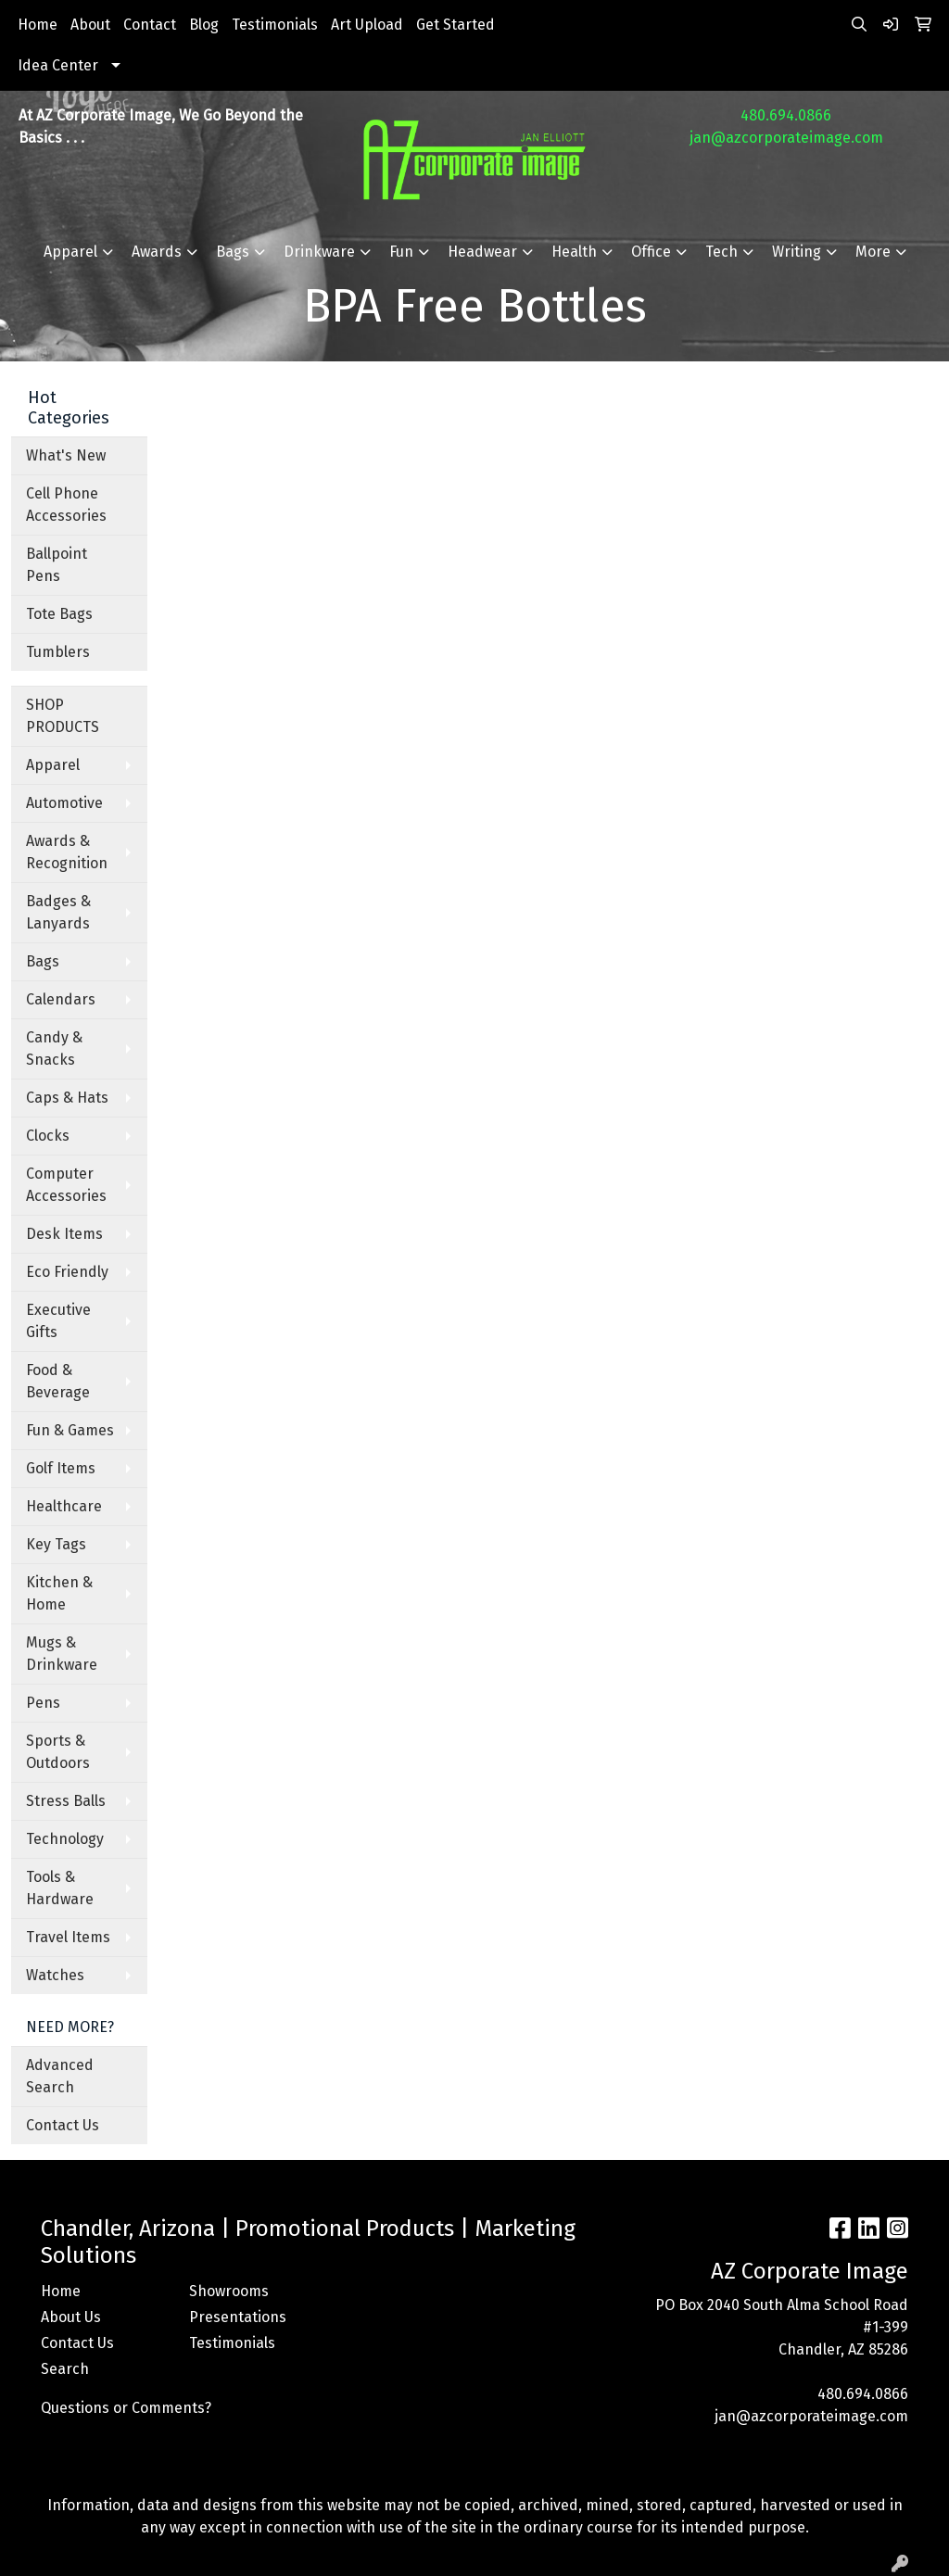 The image size is (949, 2576). What do you see at coordinates (232, 251) in the screenshot?
I see `Bags [button]` at bounding box center [232, 251].